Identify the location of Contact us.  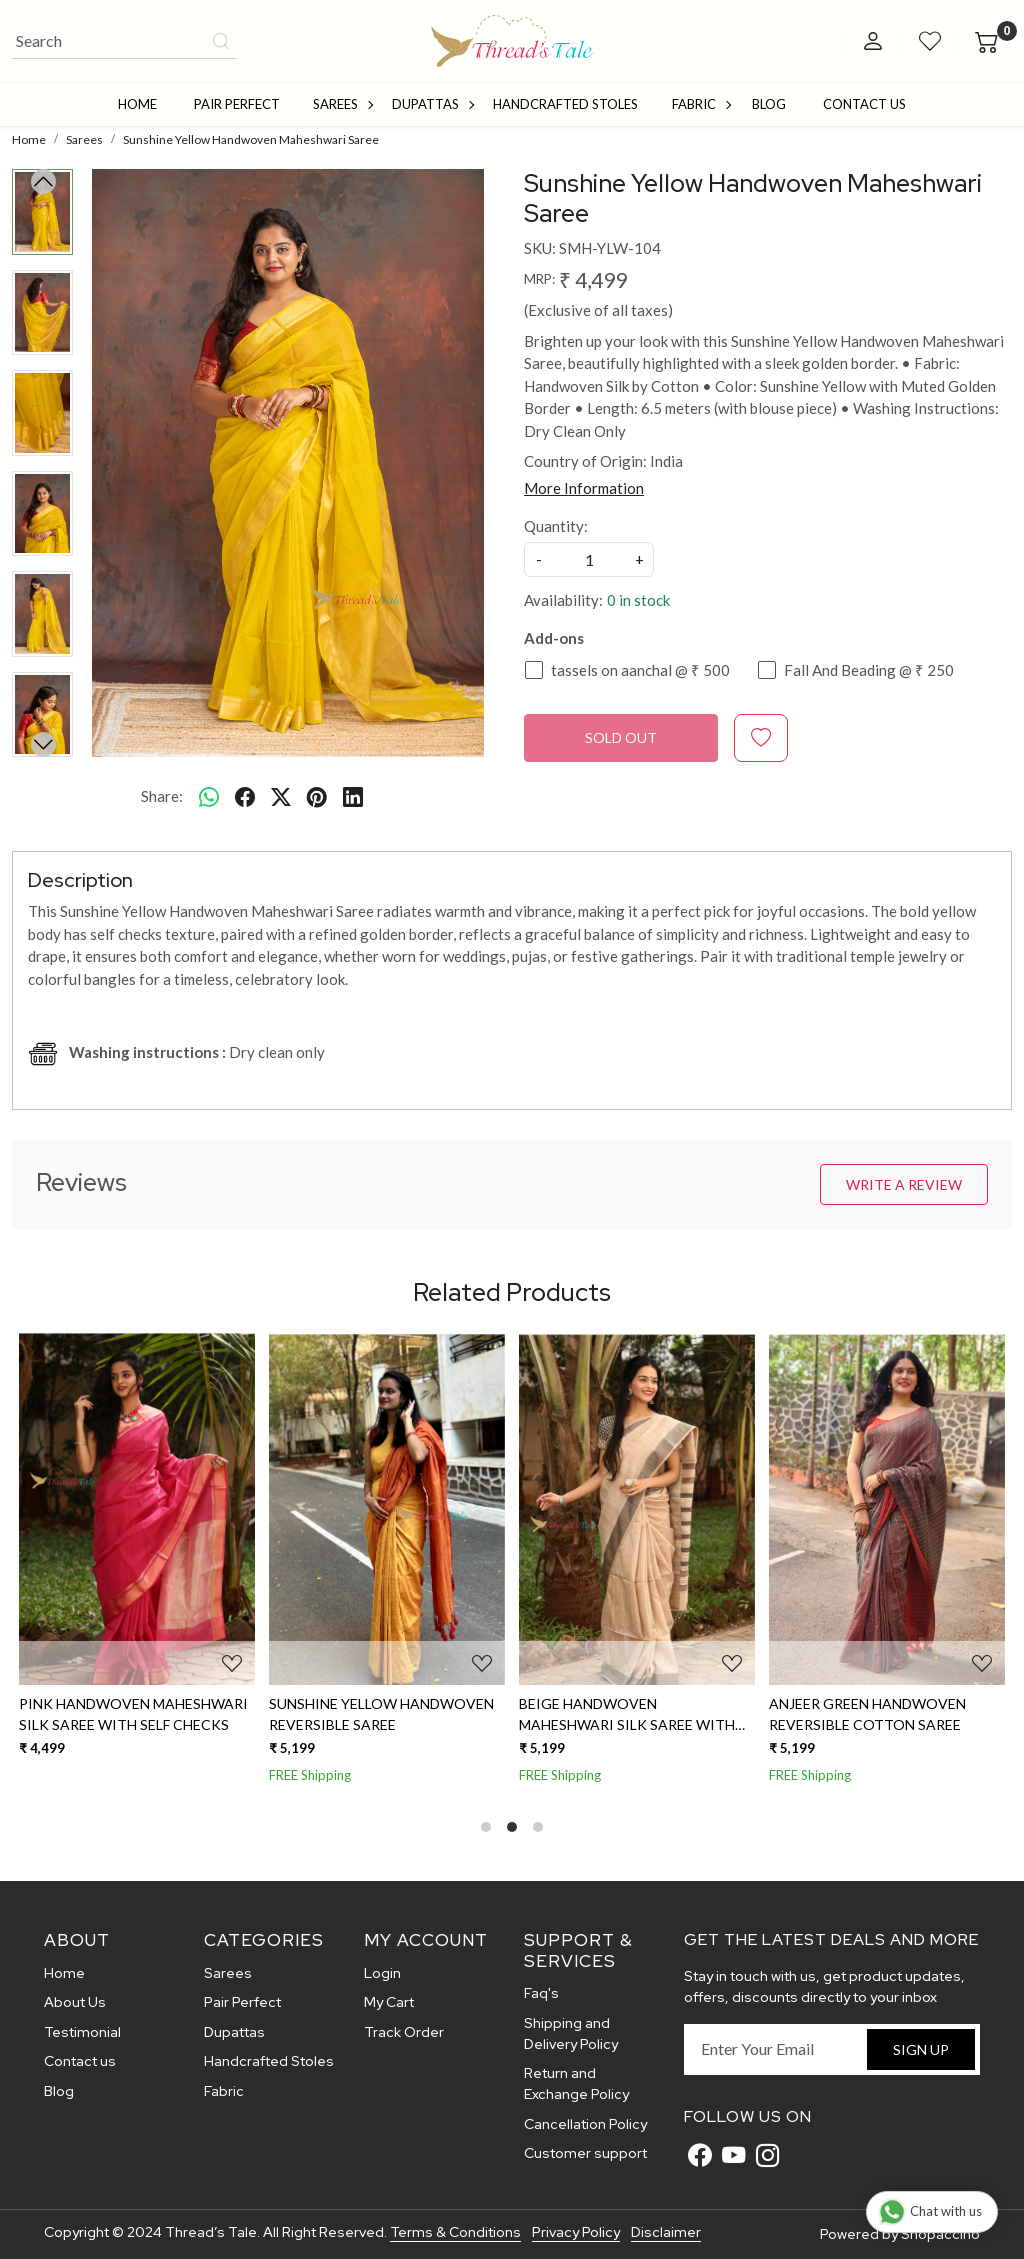
(80, 2061).